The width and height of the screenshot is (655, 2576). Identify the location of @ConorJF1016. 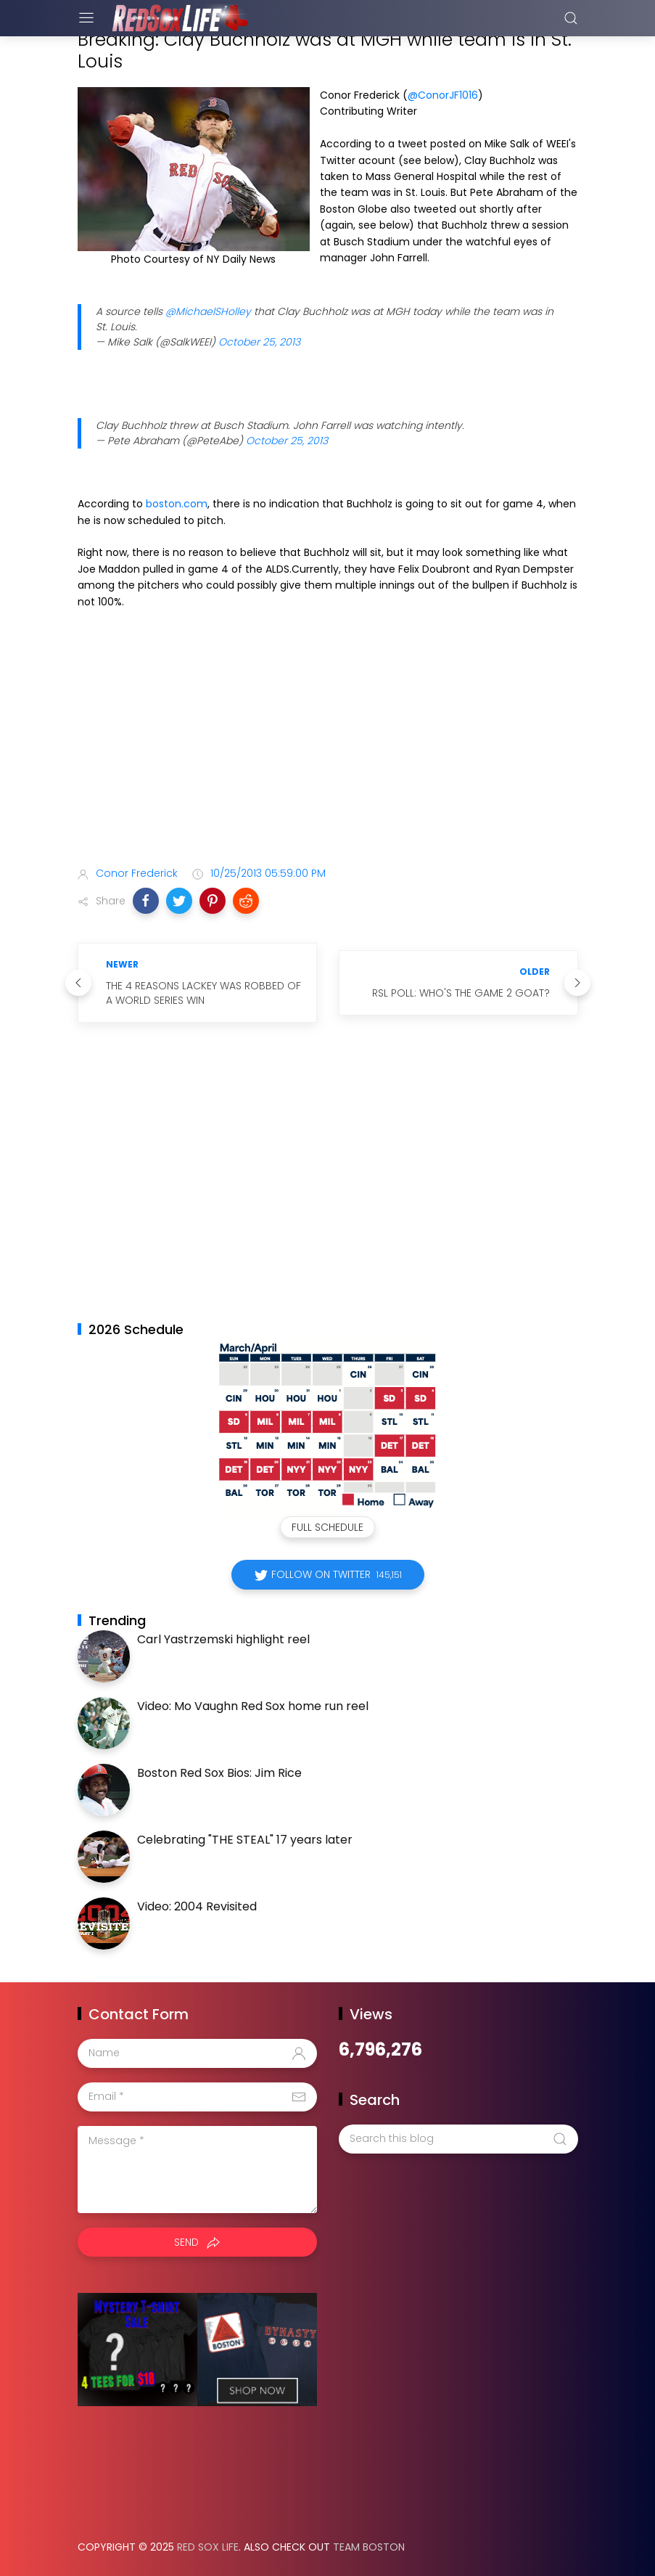
(443, 95).